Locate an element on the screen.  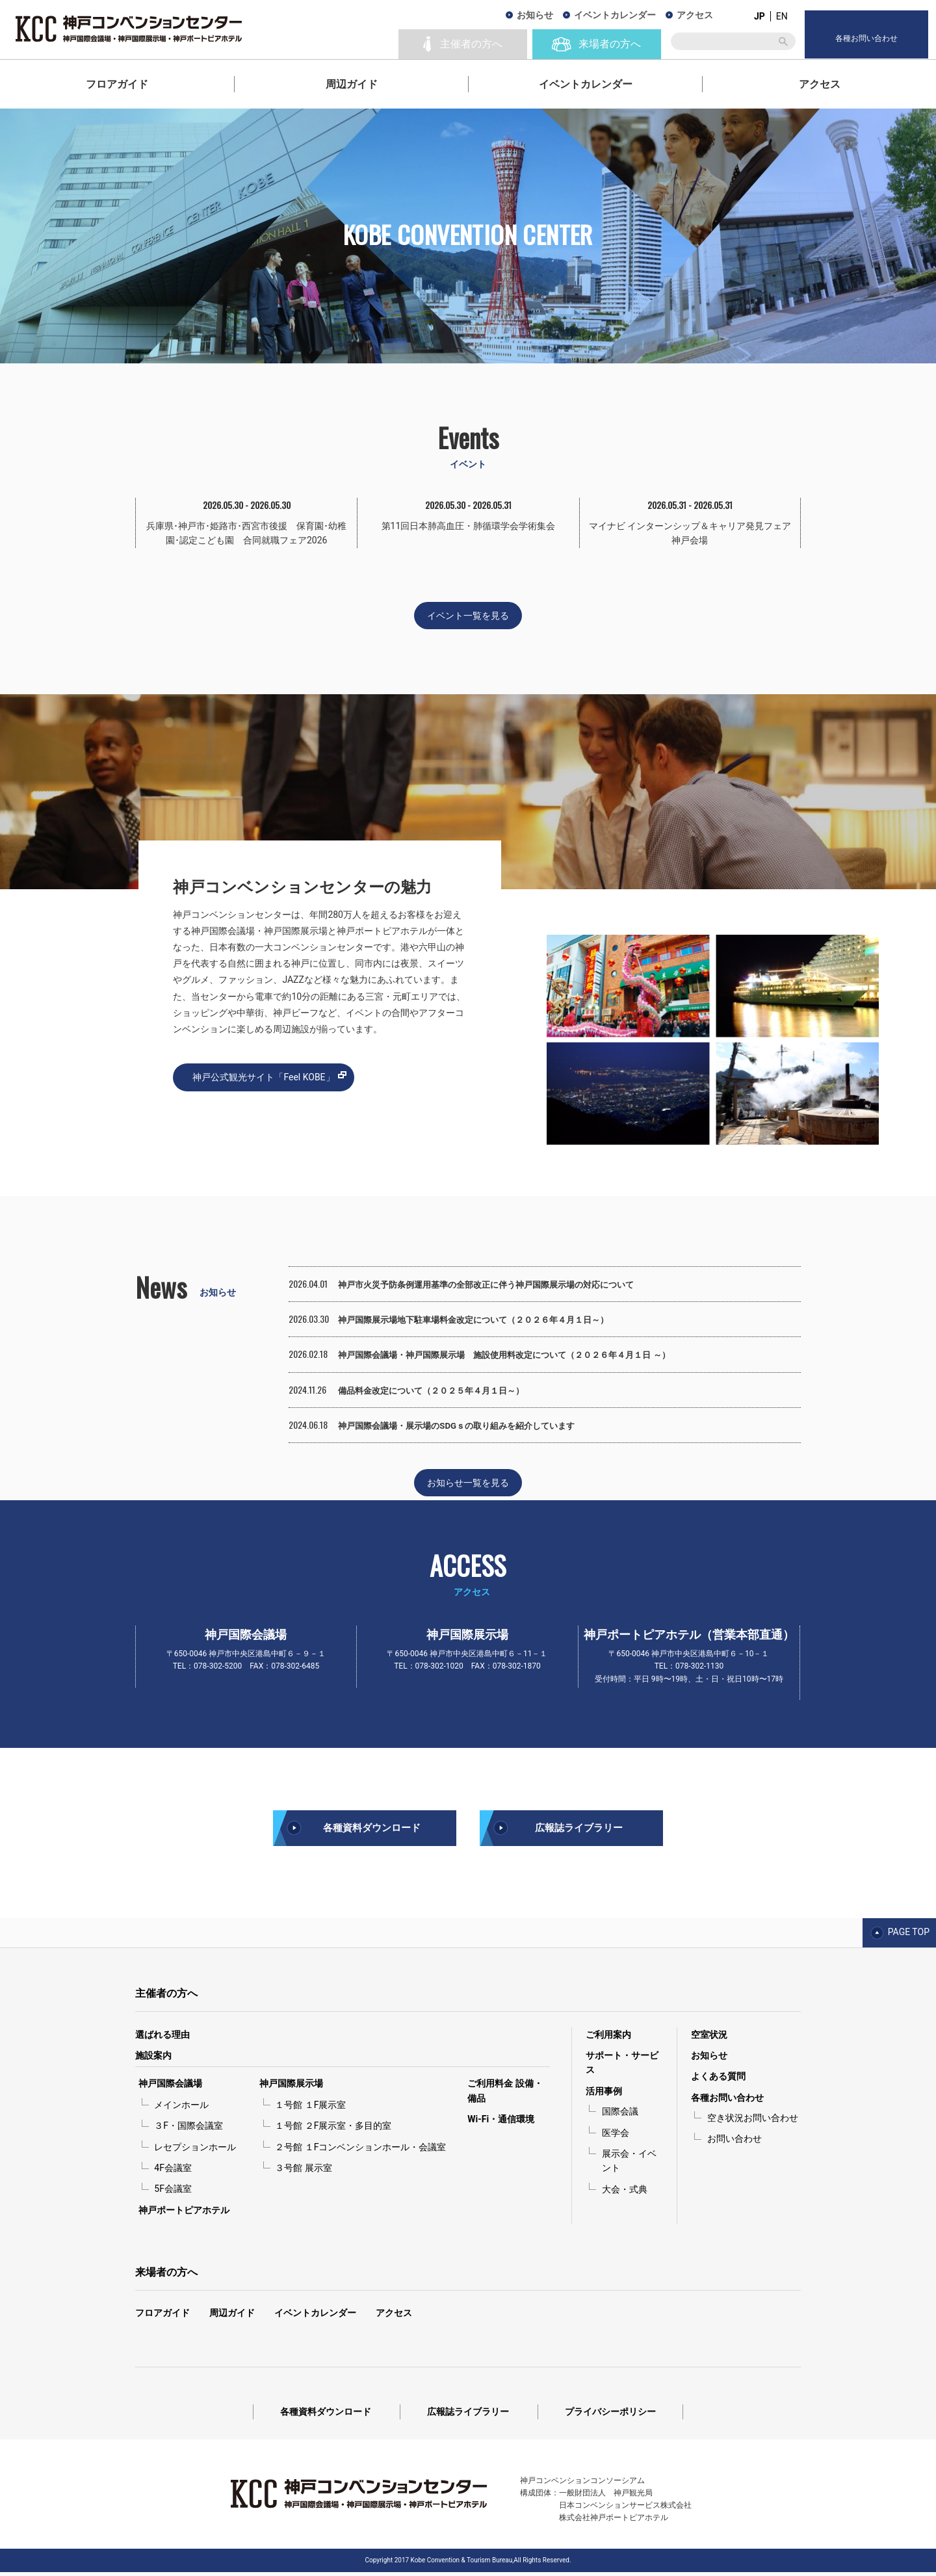
１号館 １F展示室 is located at coordinates (310, 2108).